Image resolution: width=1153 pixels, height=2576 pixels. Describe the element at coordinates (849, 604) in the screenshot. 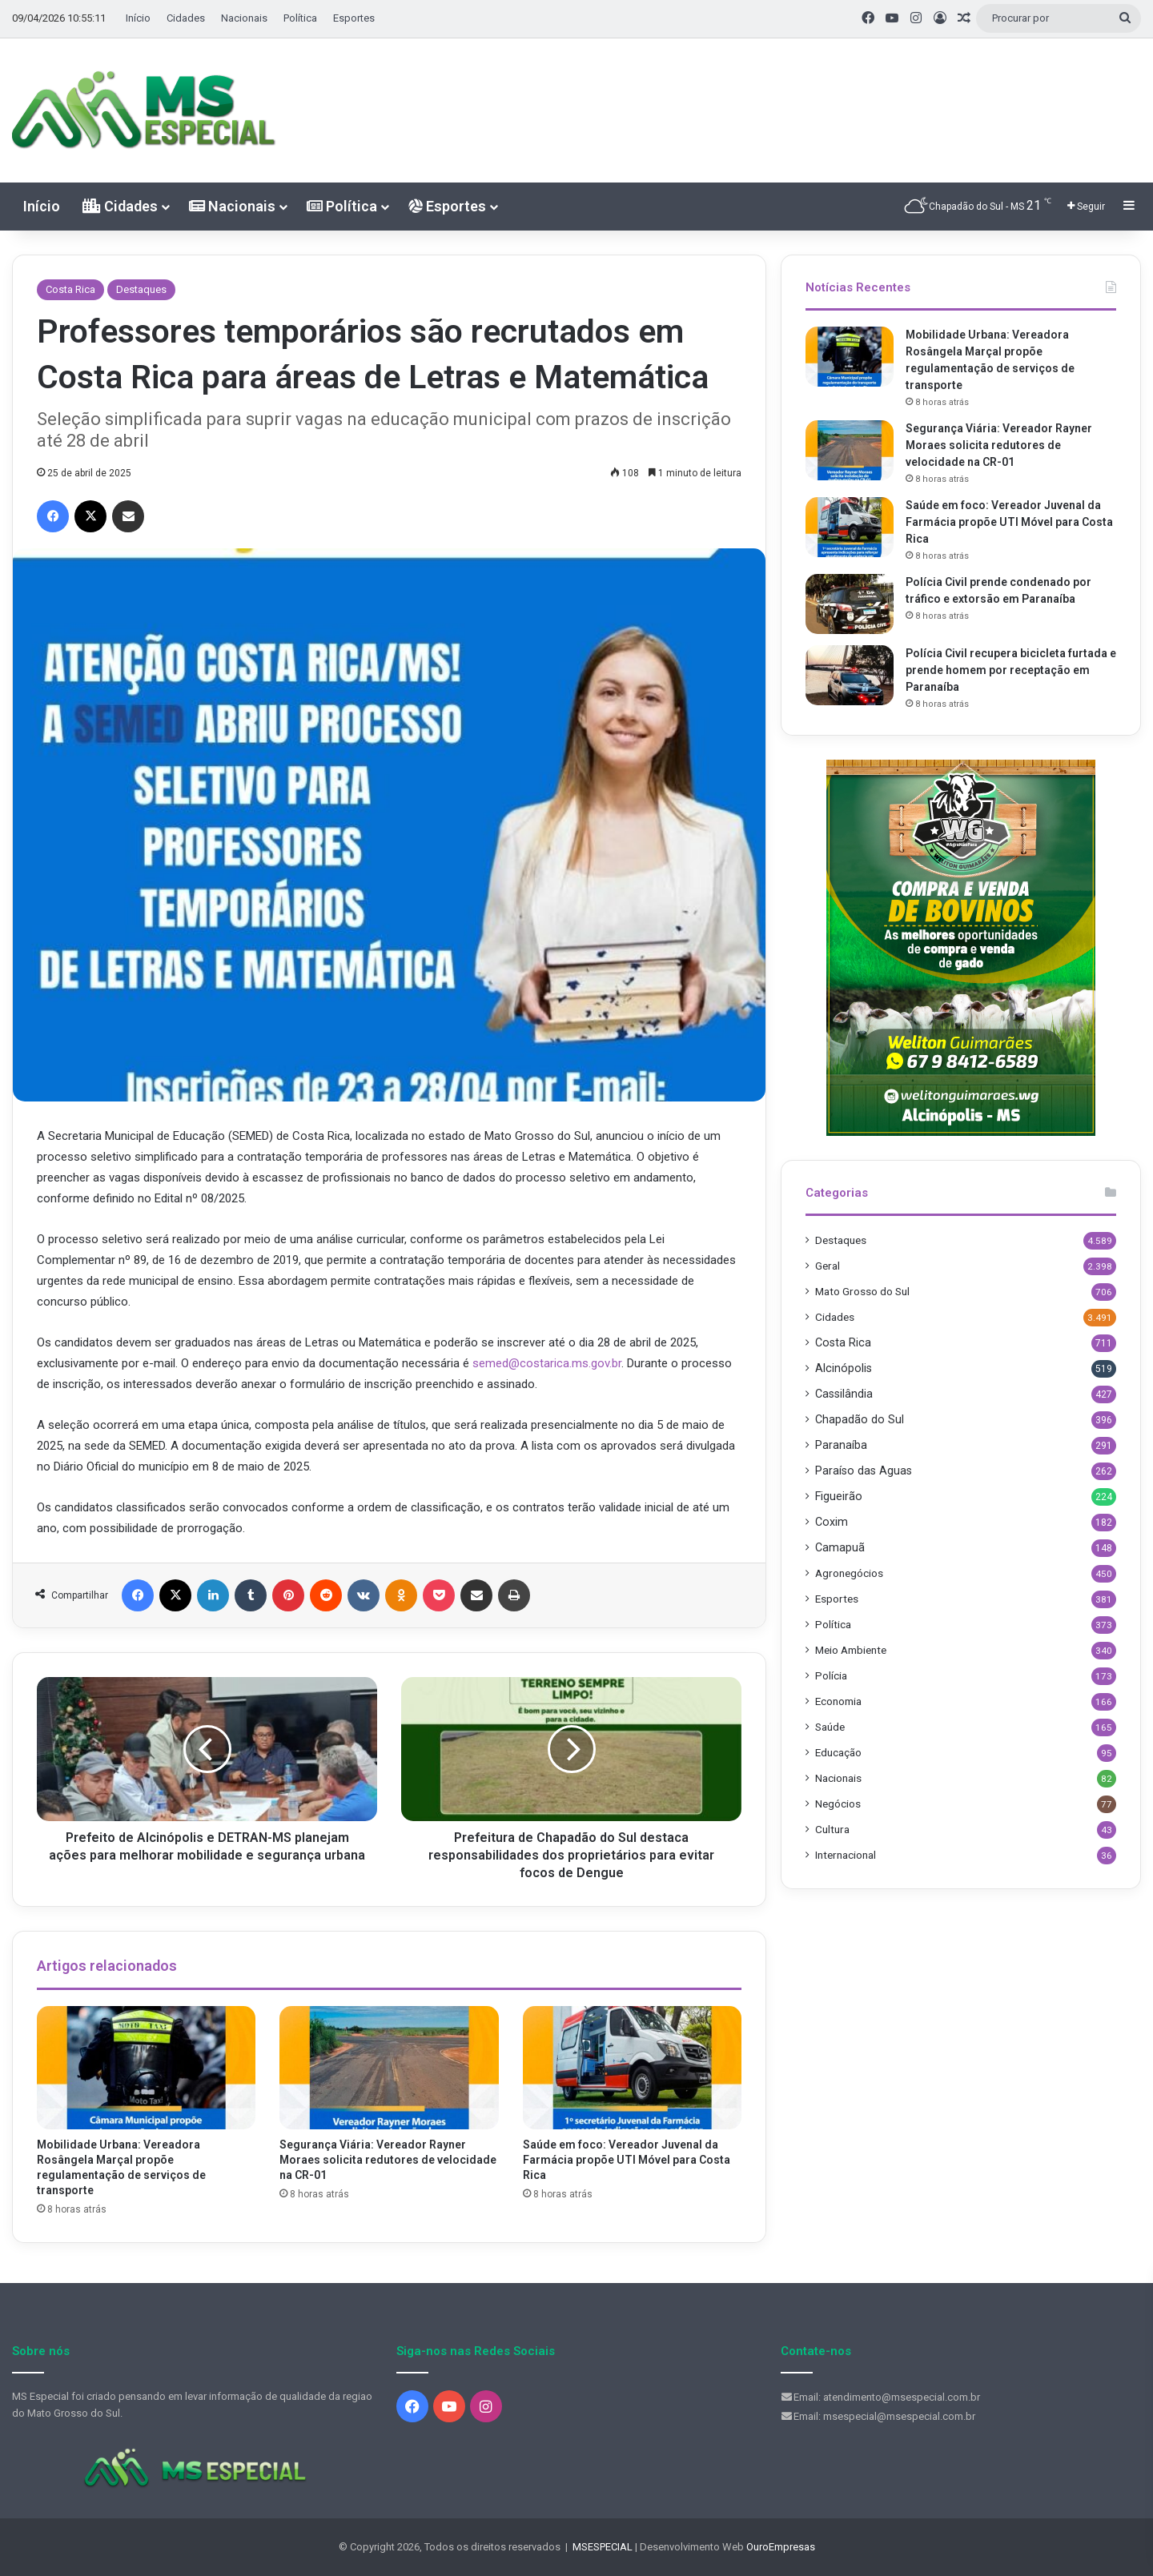

I see `[Polícia Civil prende condenado por tráfico e extorsão em Paranaíba]` at that location.